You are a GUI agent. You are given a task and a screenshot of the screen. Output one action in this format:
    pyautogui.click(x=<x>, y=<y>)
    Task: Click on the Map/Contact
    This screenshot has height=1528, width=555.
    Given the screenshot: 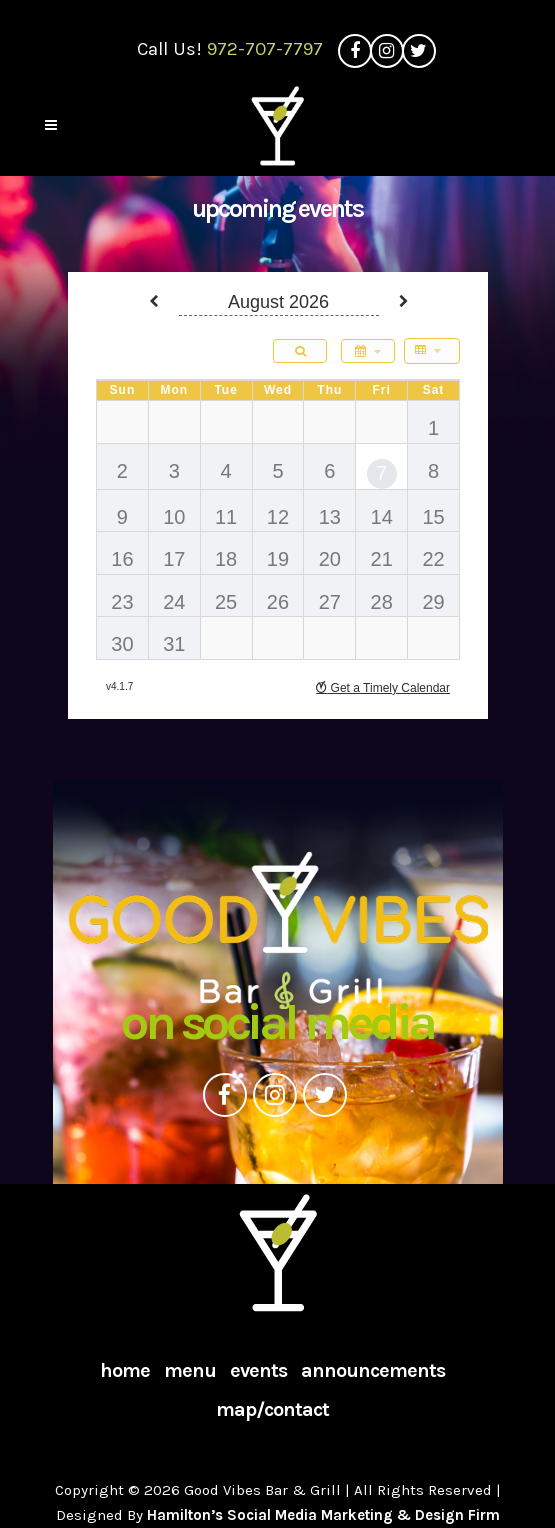 What is the action you would take?
    pyautogui.click(x=272, y=1410)
    